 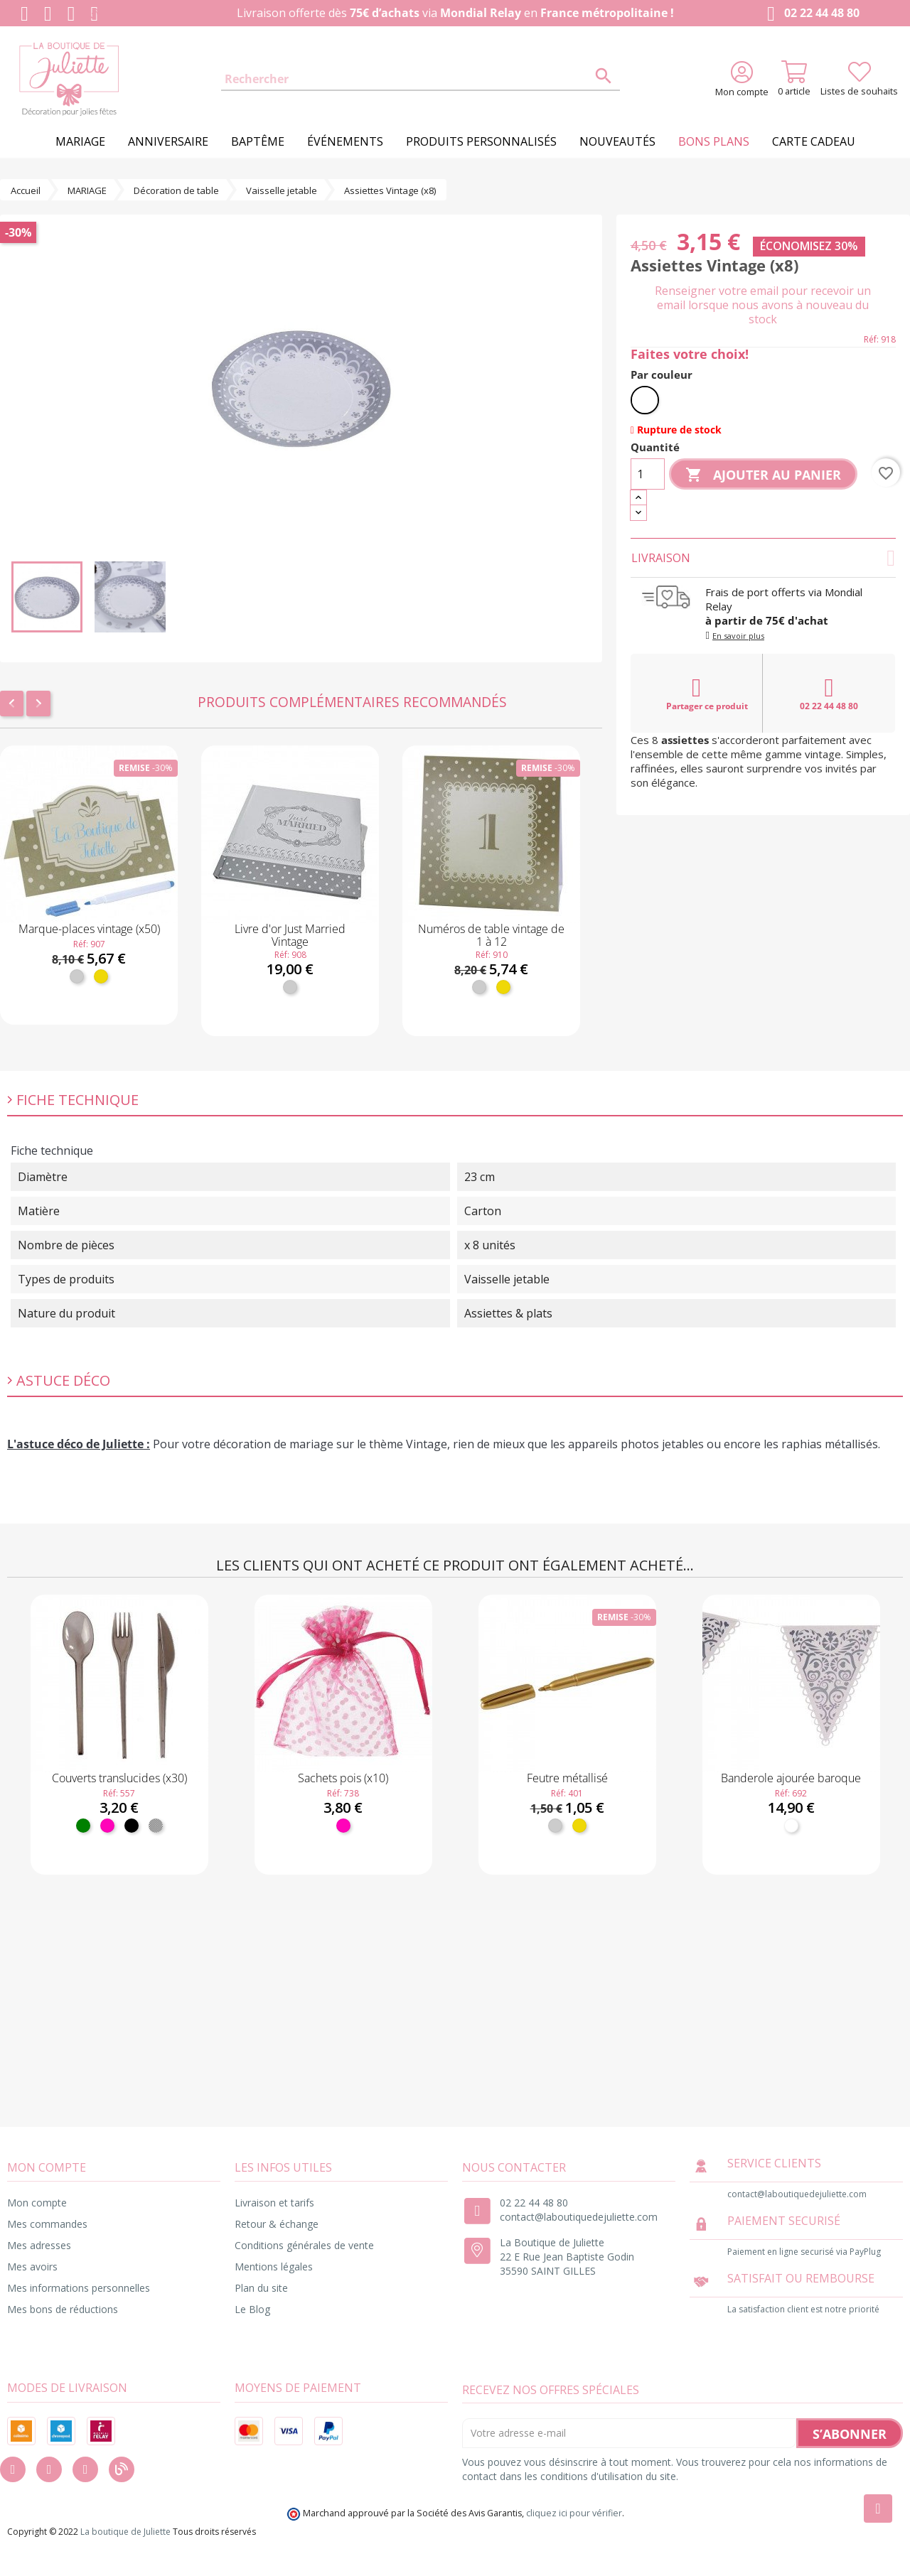 I want to click on Le Blog, so click(x=252, y=2309).